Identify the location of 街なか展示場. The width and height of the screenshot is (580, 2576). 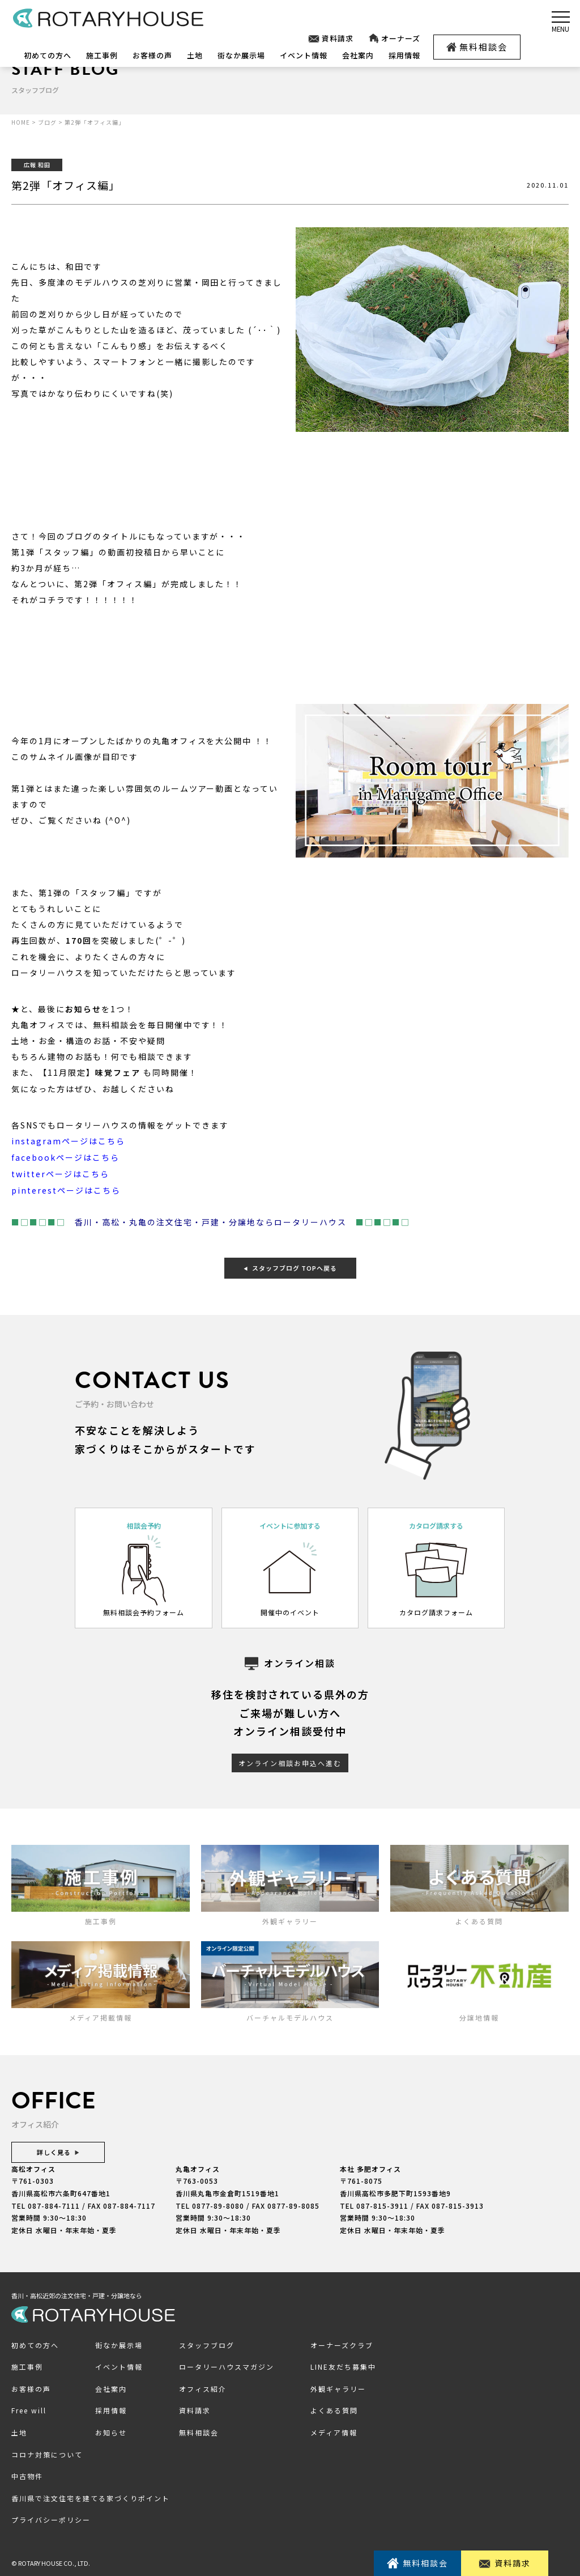
(241, 55).